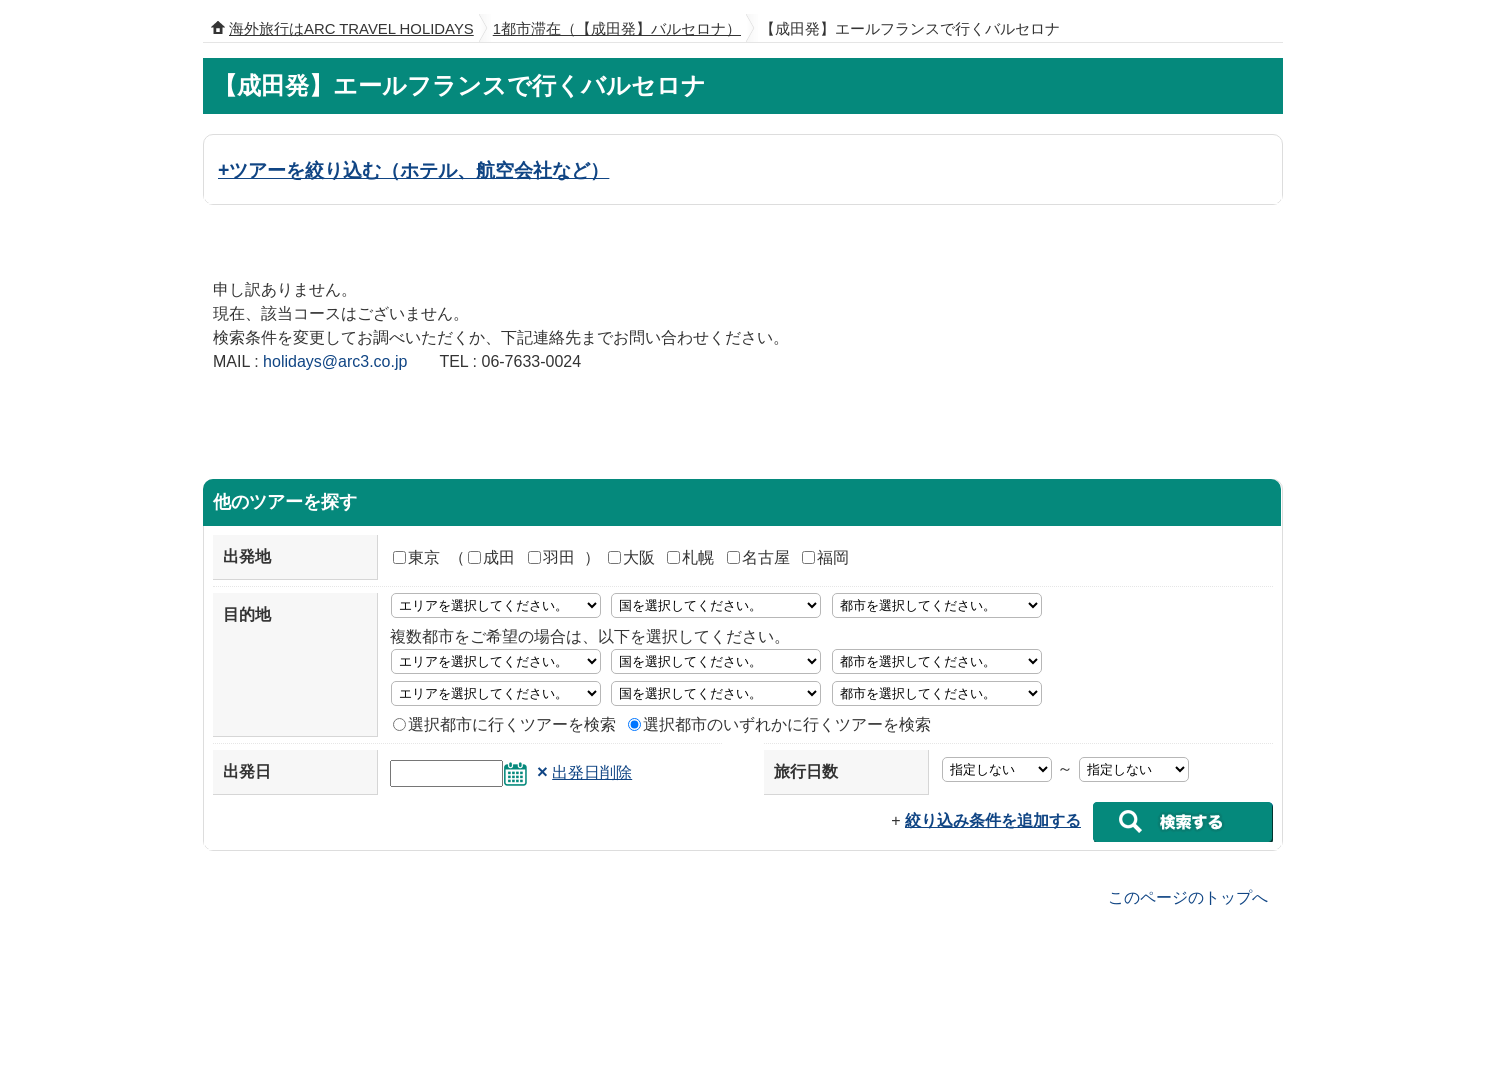 The height and width of the screenshot is (1067, 1486). I want to click on 出発日削除, so click(592, 772).